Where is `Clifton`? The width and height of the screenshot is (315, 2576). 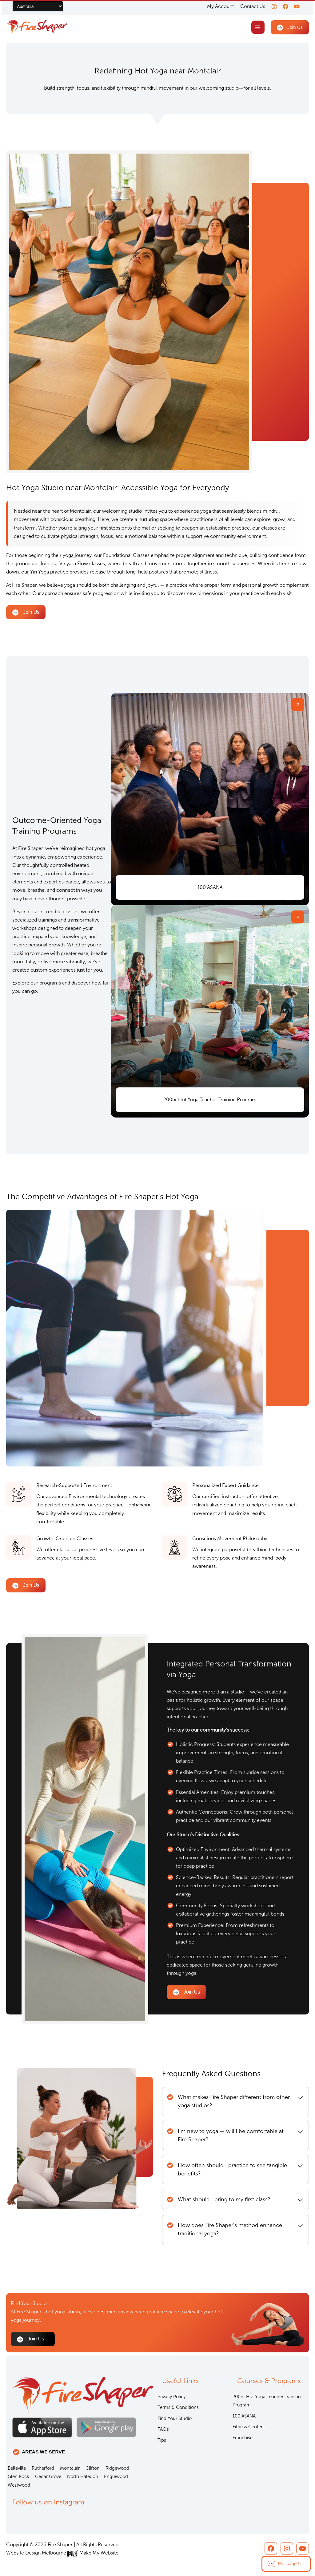
Clifton is located at coordinates (93, 2468).